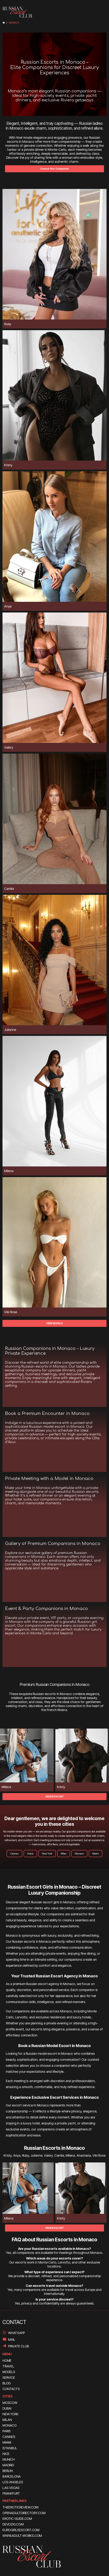 This screenshot has height=2576, width=109. I want to click on Dubai, so click(30, 1853).